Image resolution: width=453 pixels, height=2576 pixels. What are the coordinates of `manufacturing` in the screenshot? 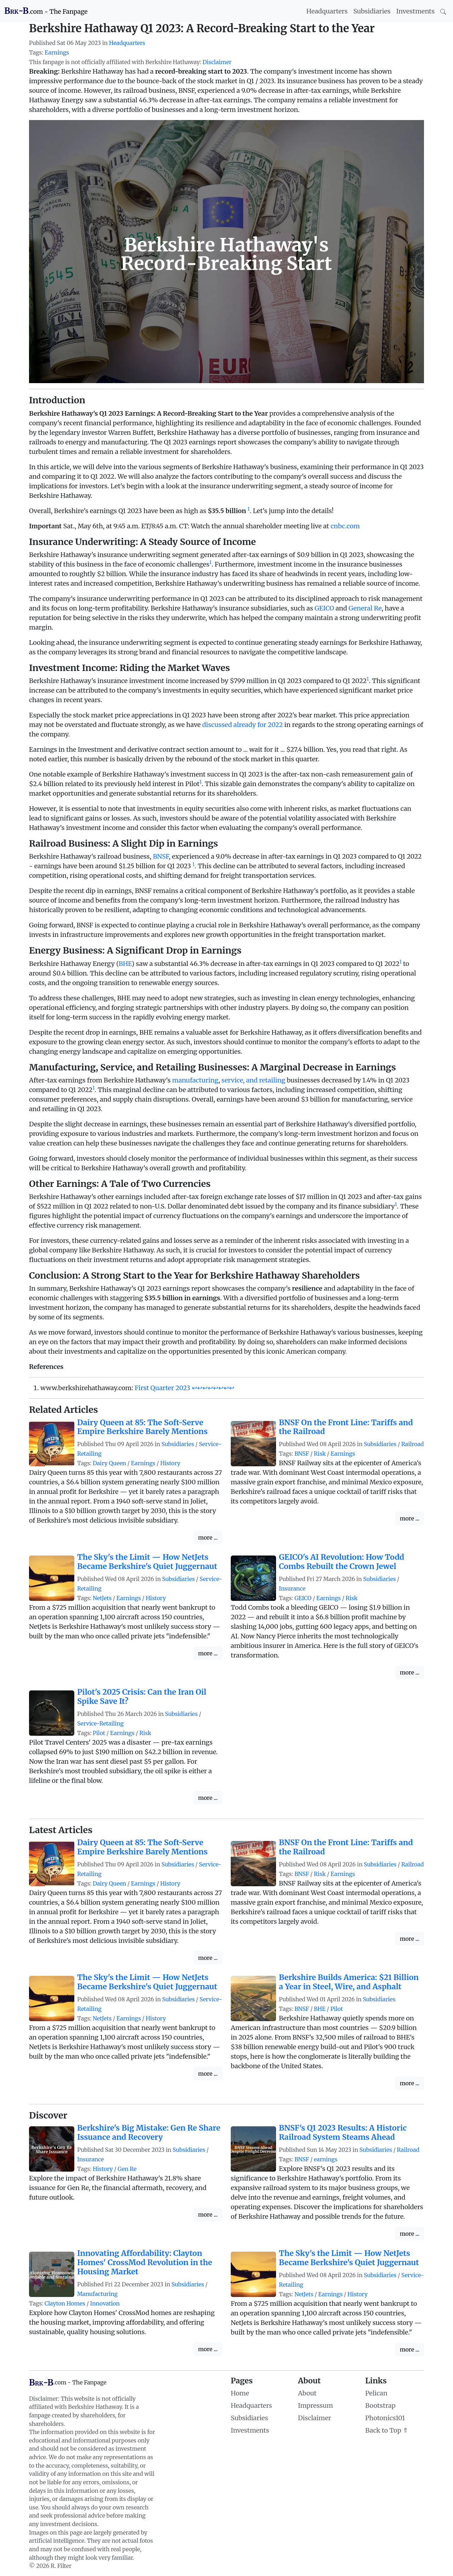 It's located at (195, 1080).